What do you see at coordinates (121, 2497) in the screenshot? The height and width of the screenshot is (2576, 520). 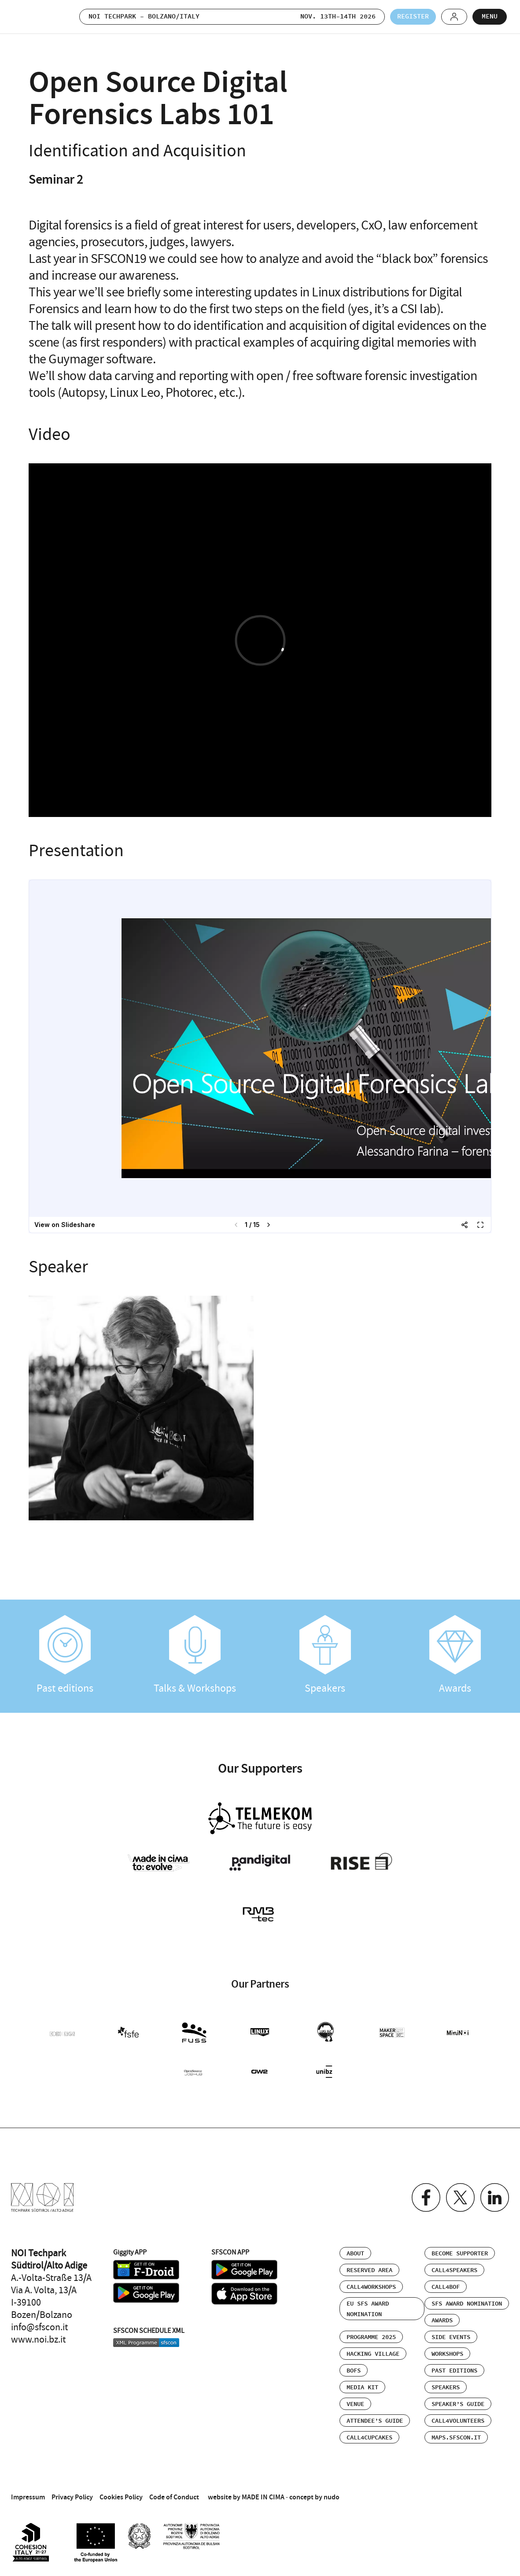 I see `Cookies Policy` at bounding box center [121, 2497].